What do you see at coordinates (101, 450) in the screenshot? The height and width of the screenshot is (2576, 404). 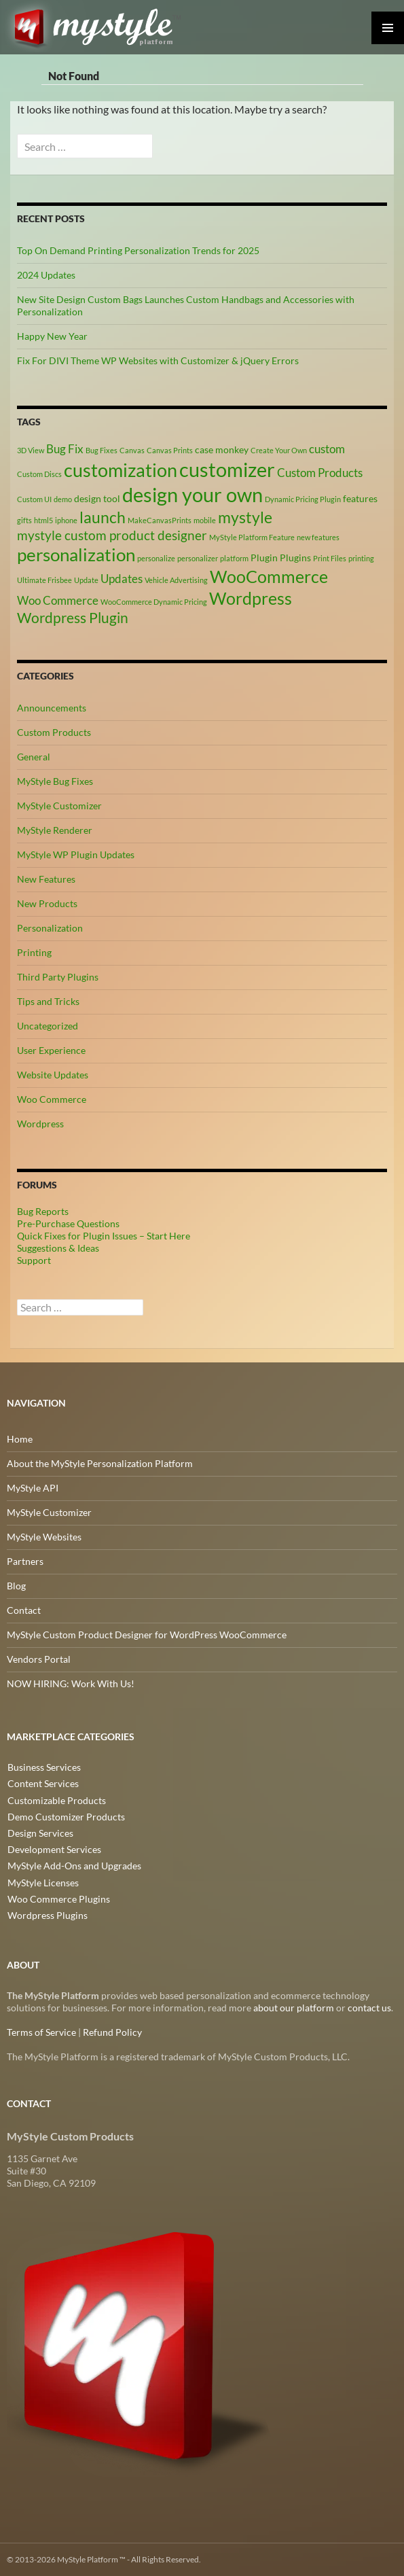 I see `Bug Fixes [Bug Fixes (2 items)]` at bounding box center [101, 450].